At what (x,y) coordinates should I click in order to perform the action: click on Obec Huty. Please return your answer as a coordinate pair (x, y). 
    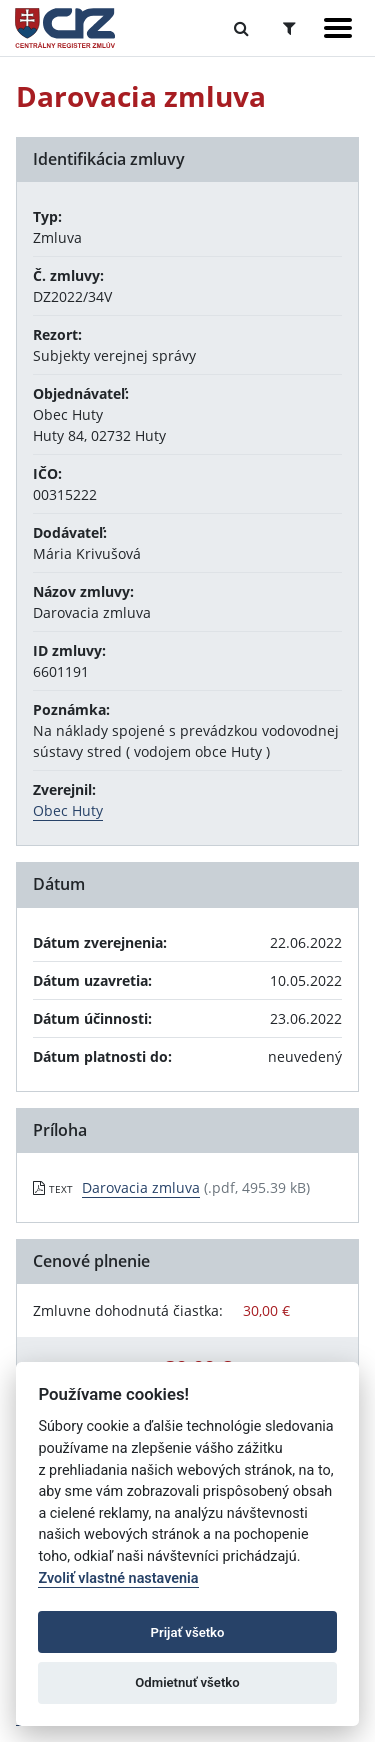
    Looking at the image, I should click on (68, 810).